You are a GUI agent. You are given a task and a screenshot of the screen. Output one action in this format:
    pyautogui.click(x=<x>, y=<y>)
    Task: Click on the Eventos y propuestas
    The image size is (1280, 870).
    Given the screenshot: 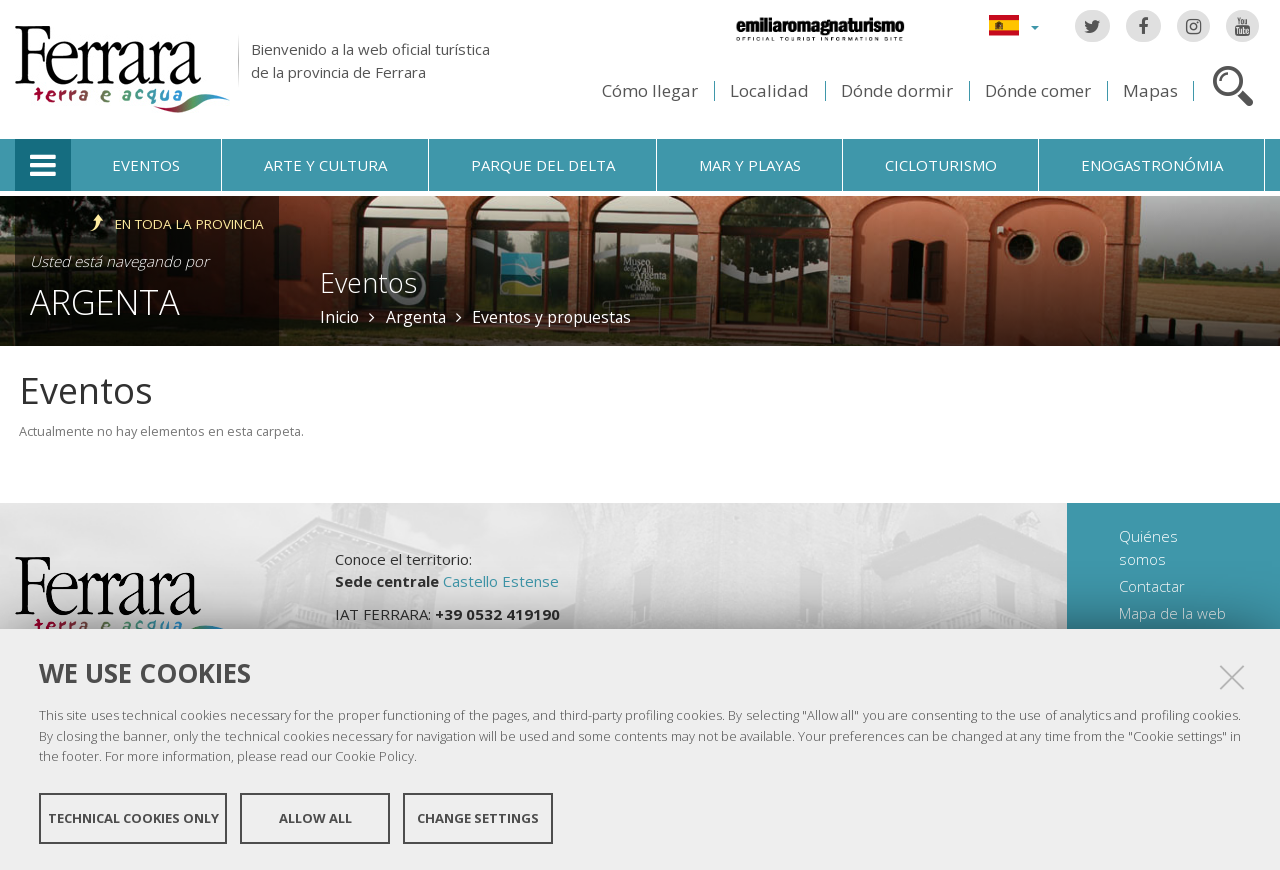 What is the action you would take?
    pyautogui.click(x=551, y=317)
    